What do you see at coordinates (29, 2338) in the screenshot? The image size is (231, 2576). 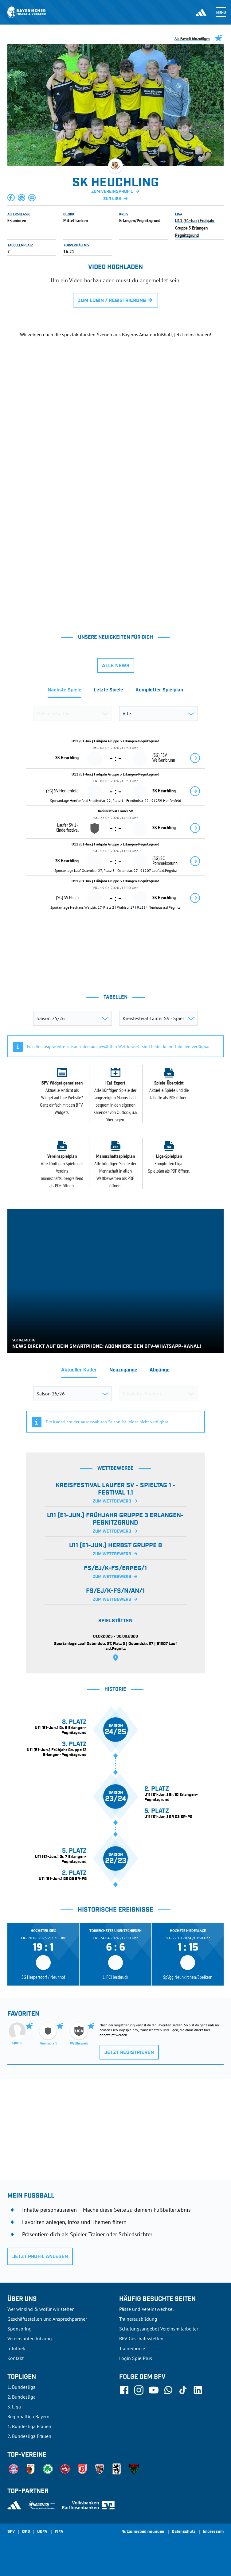 I see `Vereinsunterstützung` at bounding box center [29, 2338].